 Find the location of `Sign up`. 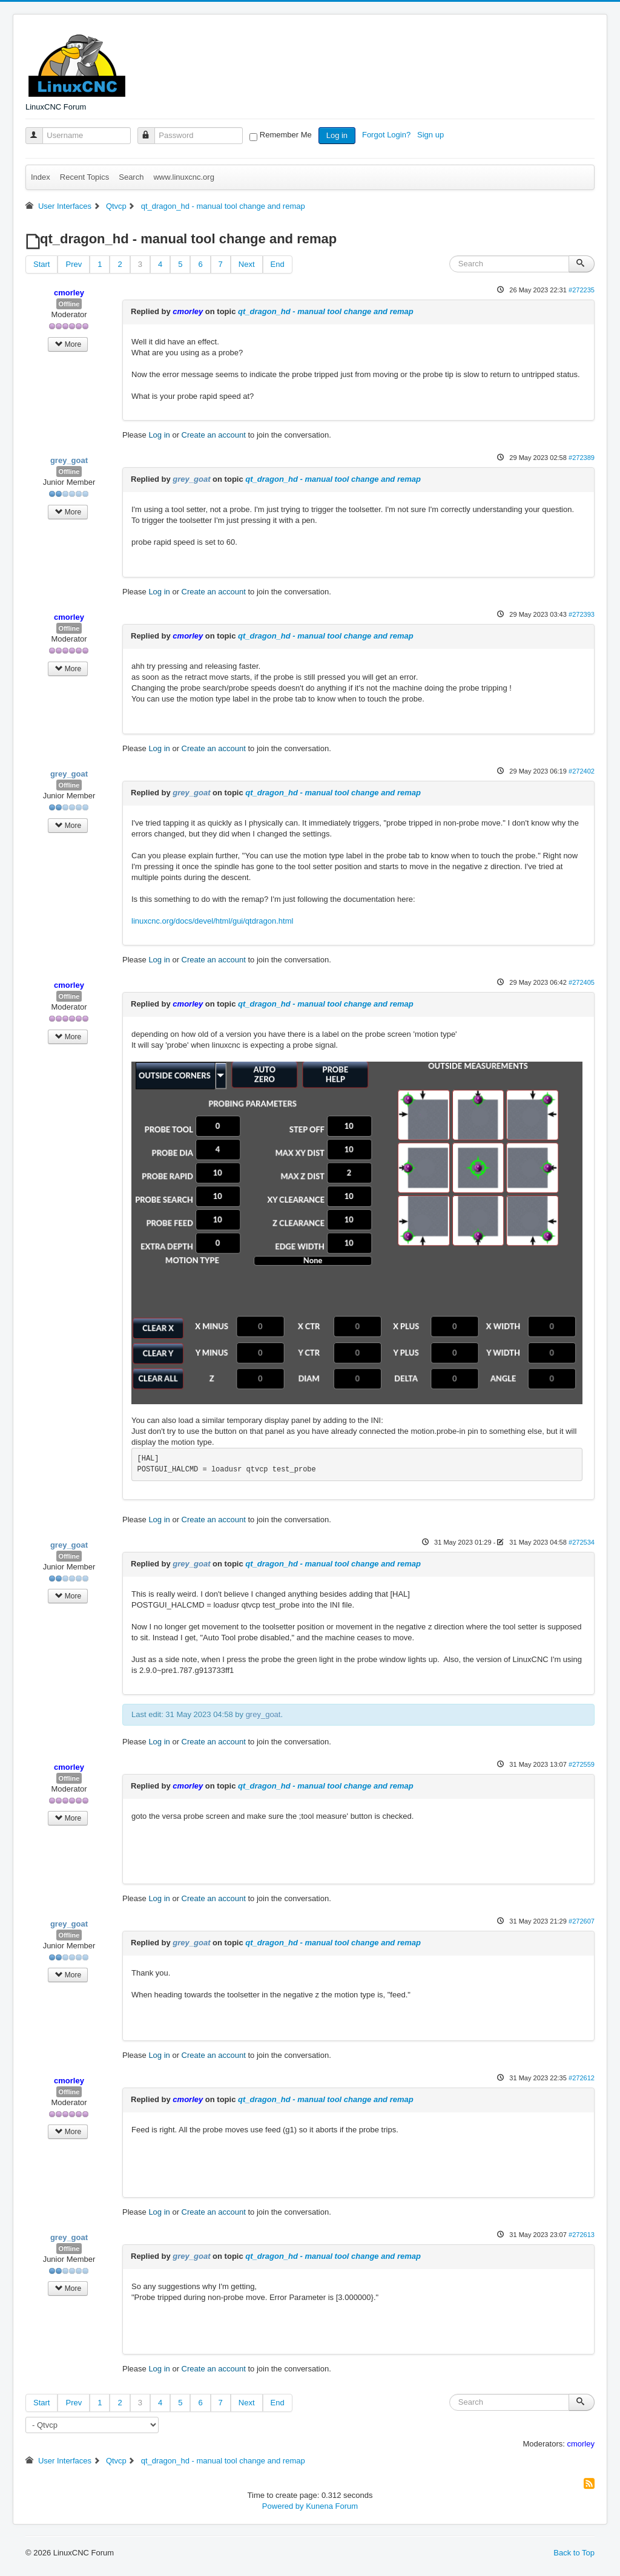

Sign up is located at coordinates (431, 134).